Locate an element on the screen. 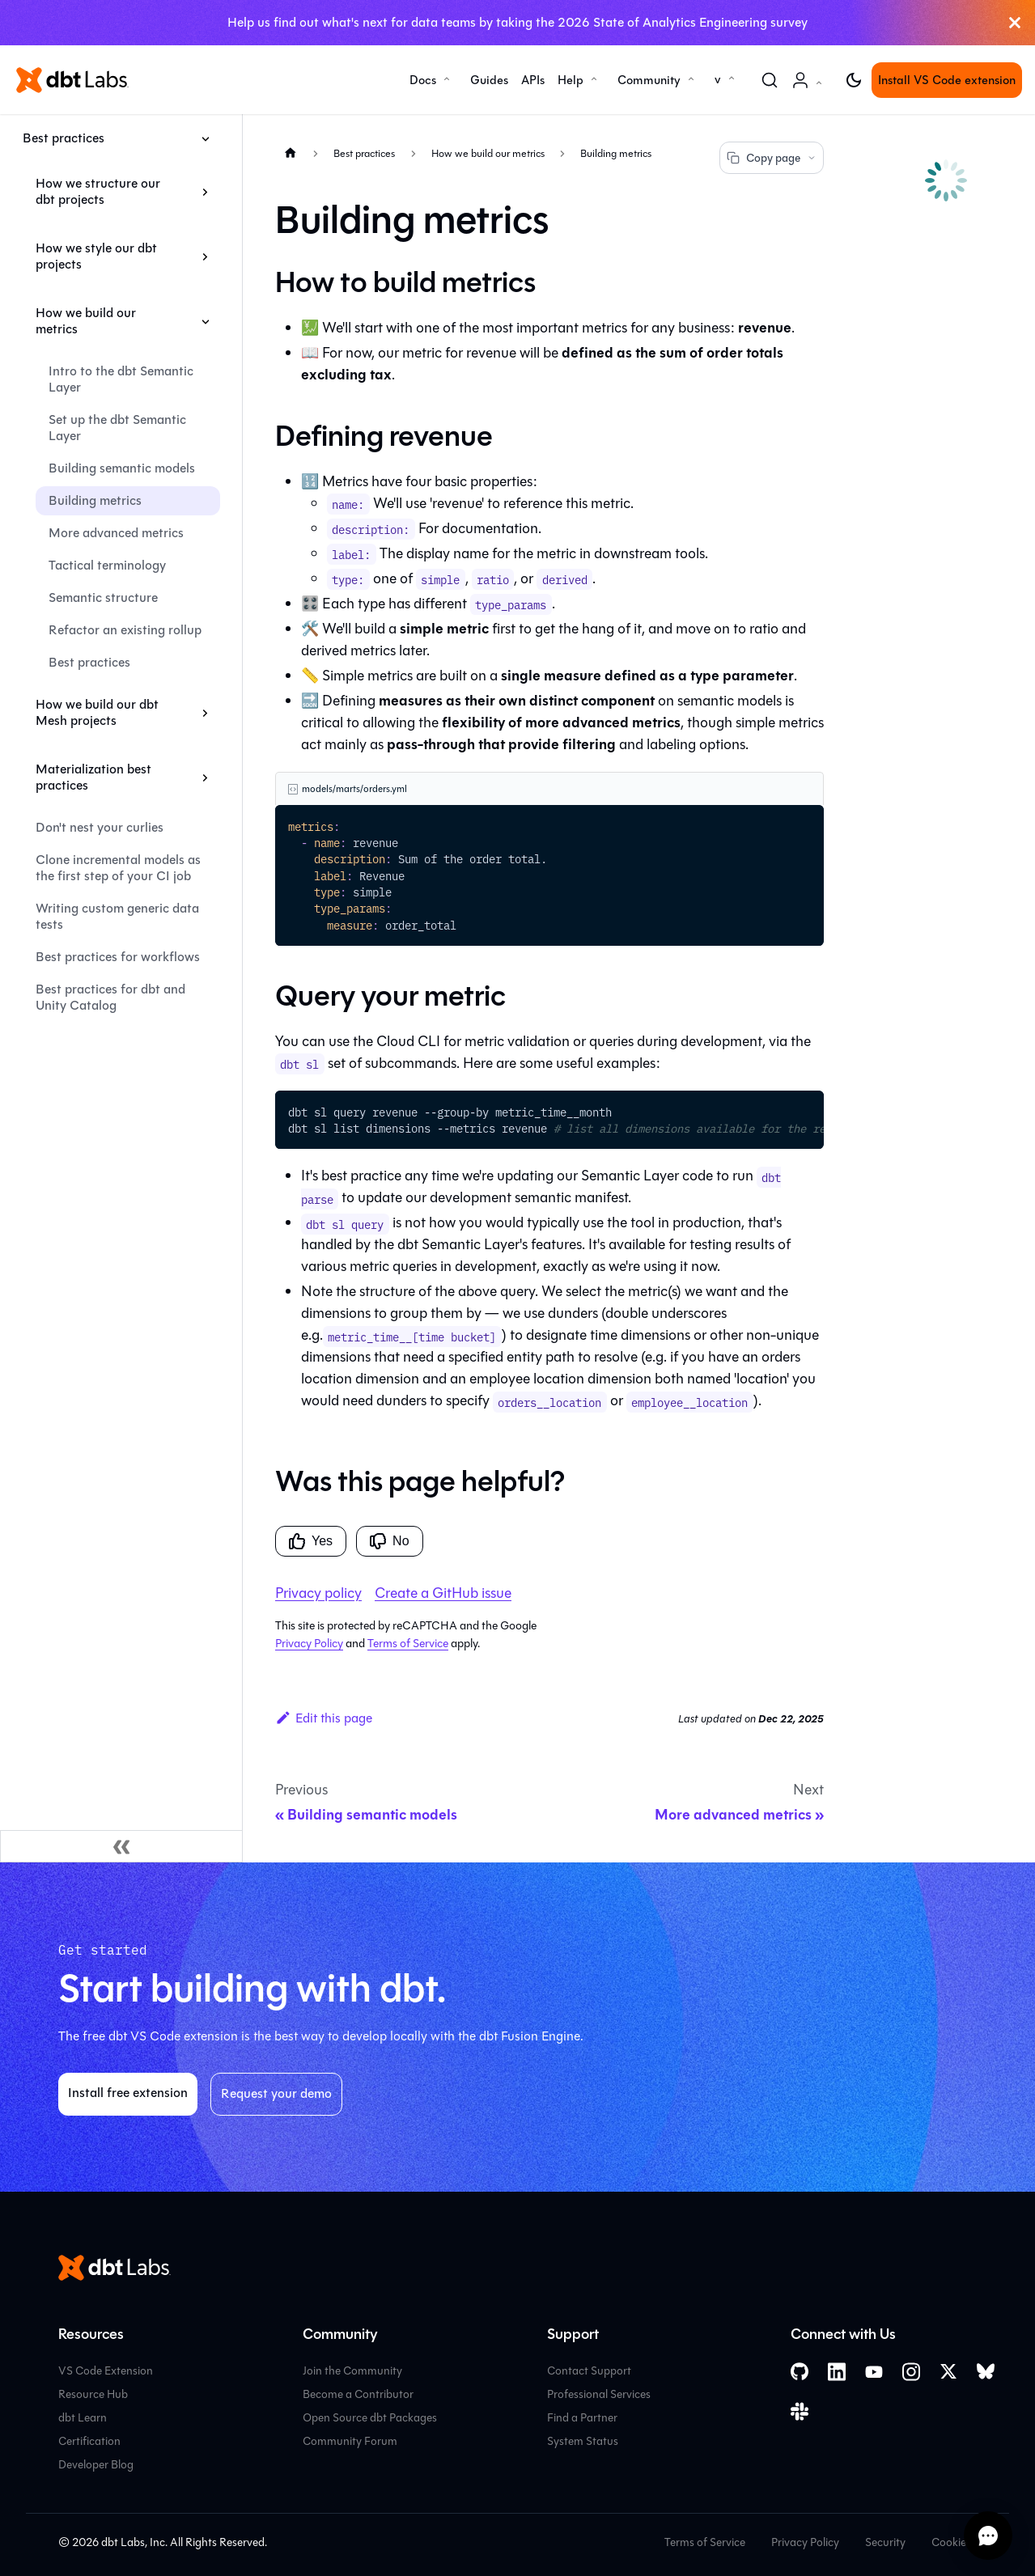 This screenshot has width=1035, height=2576. Docs [button] is located at coordinates (422, 80).